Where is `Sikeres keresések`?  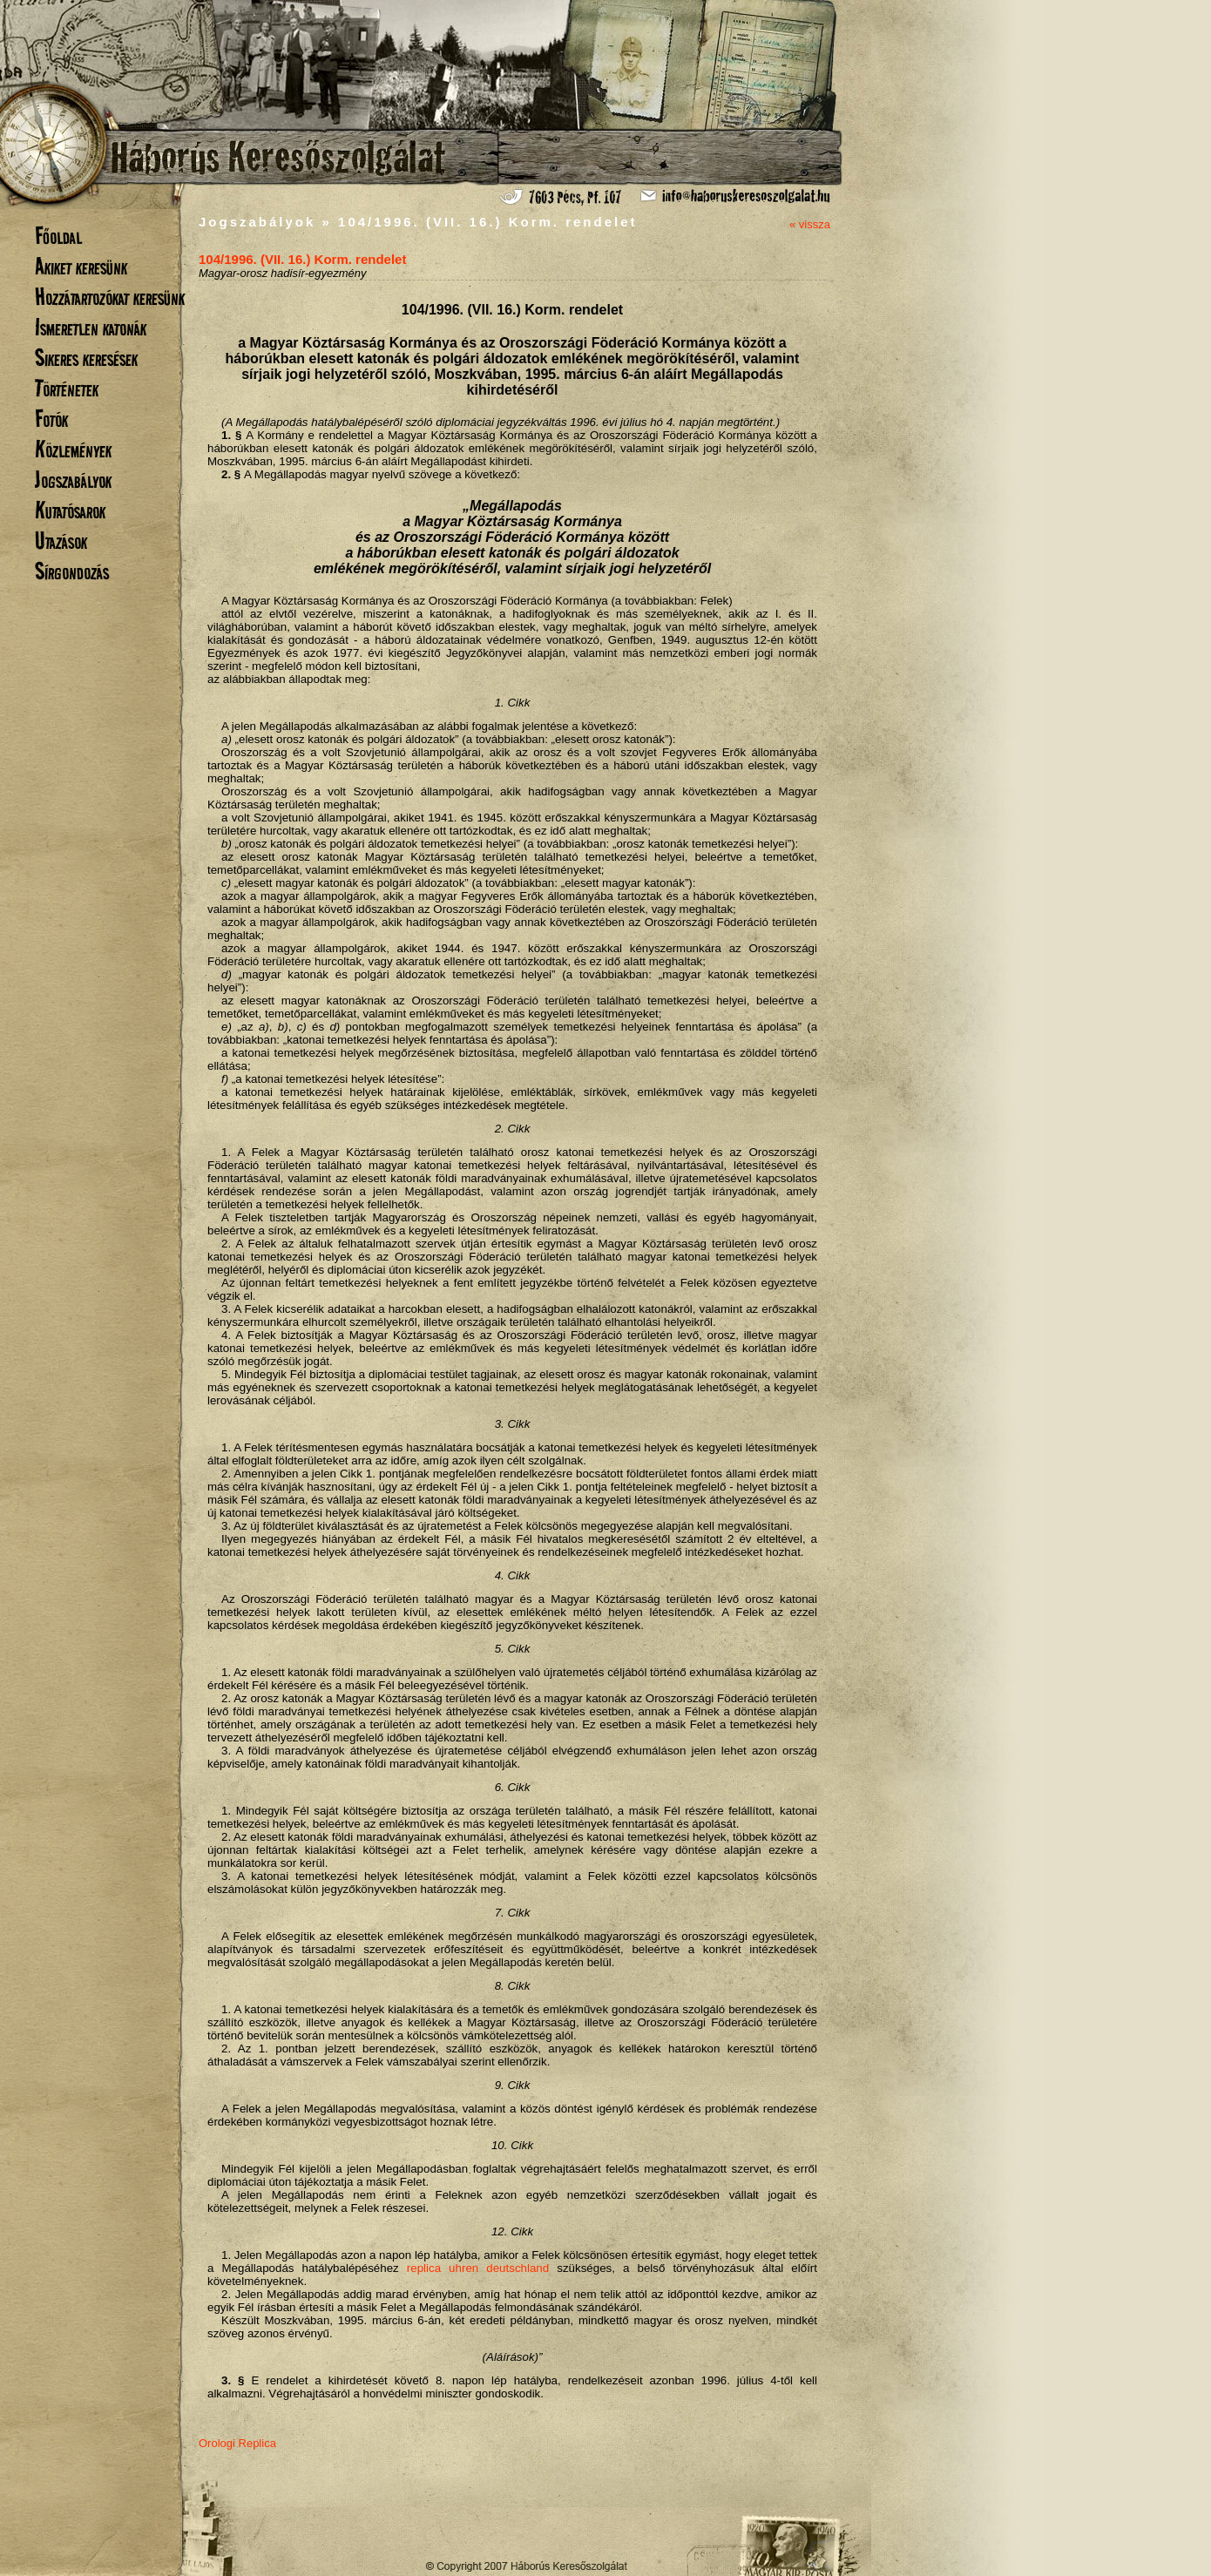 Sikeres keresések is located at coordinates (86, 357).